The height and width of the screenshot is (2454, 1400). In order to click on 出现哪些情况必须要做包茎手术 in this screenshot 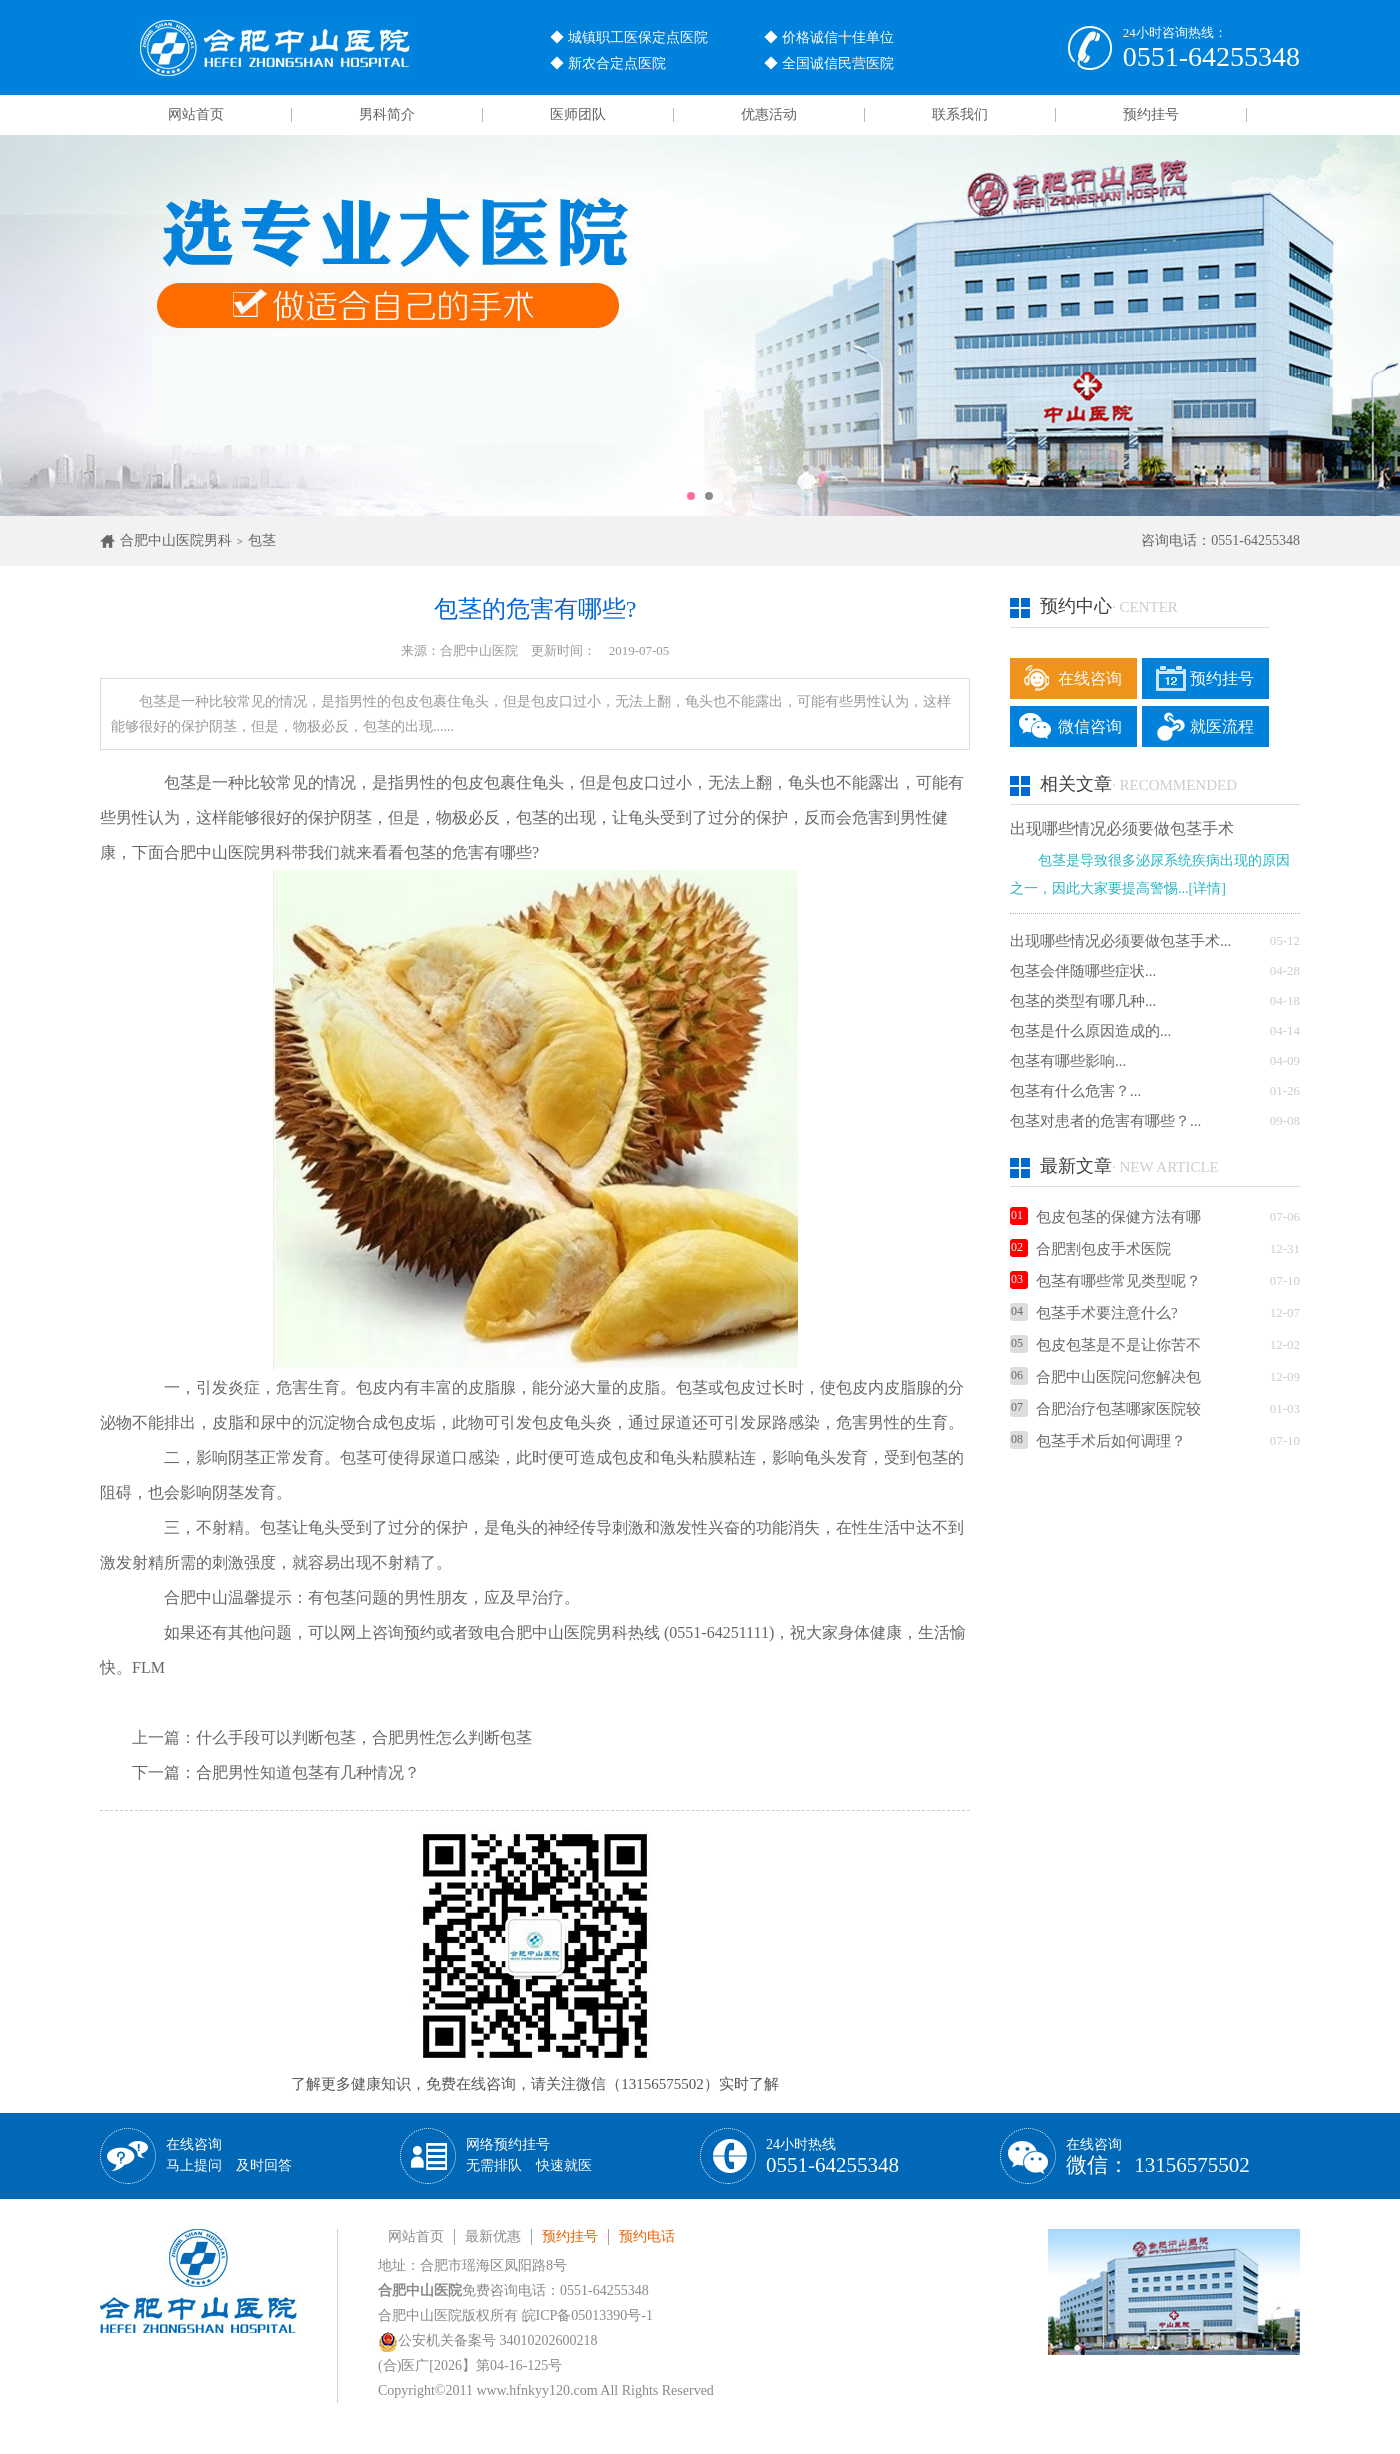, I will do `click(1122, 828)`.